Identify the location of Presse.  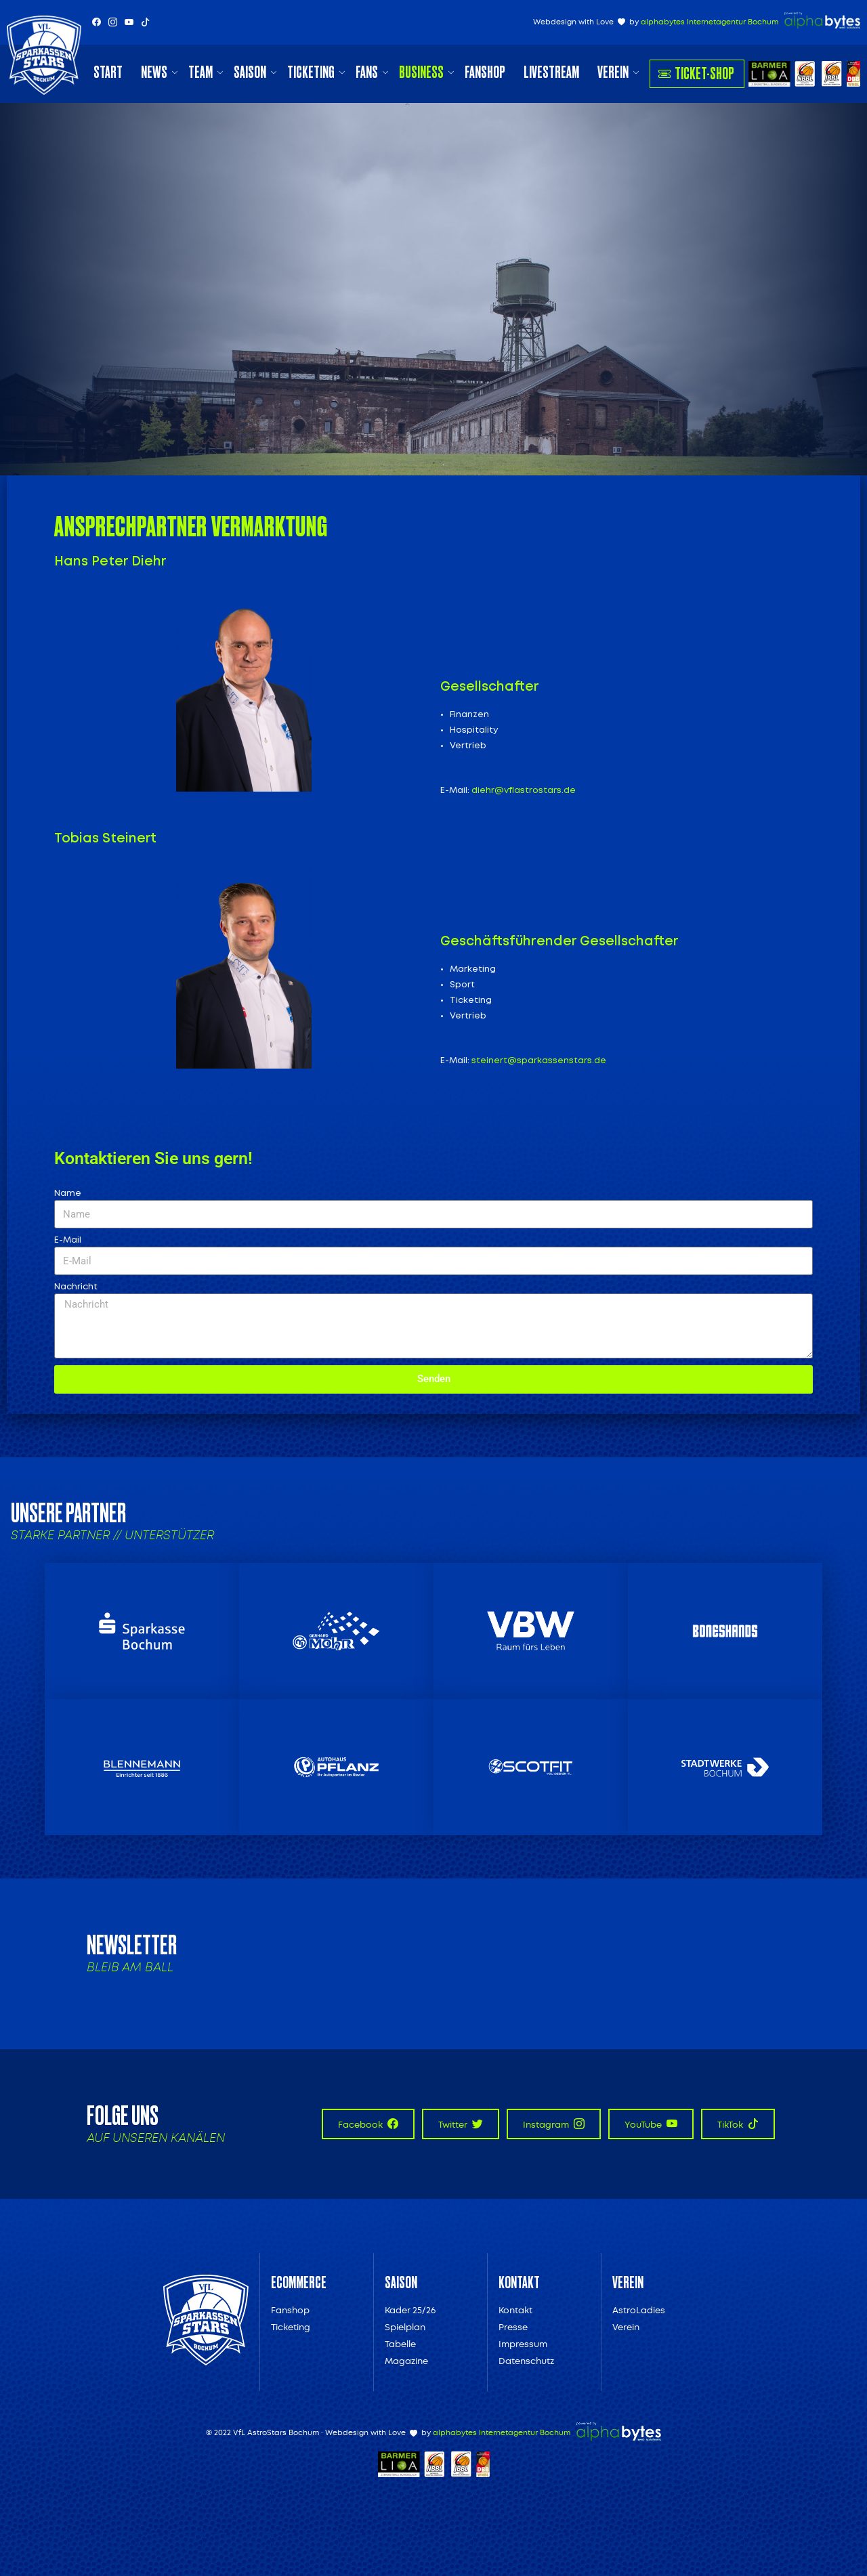
(513, 2327).